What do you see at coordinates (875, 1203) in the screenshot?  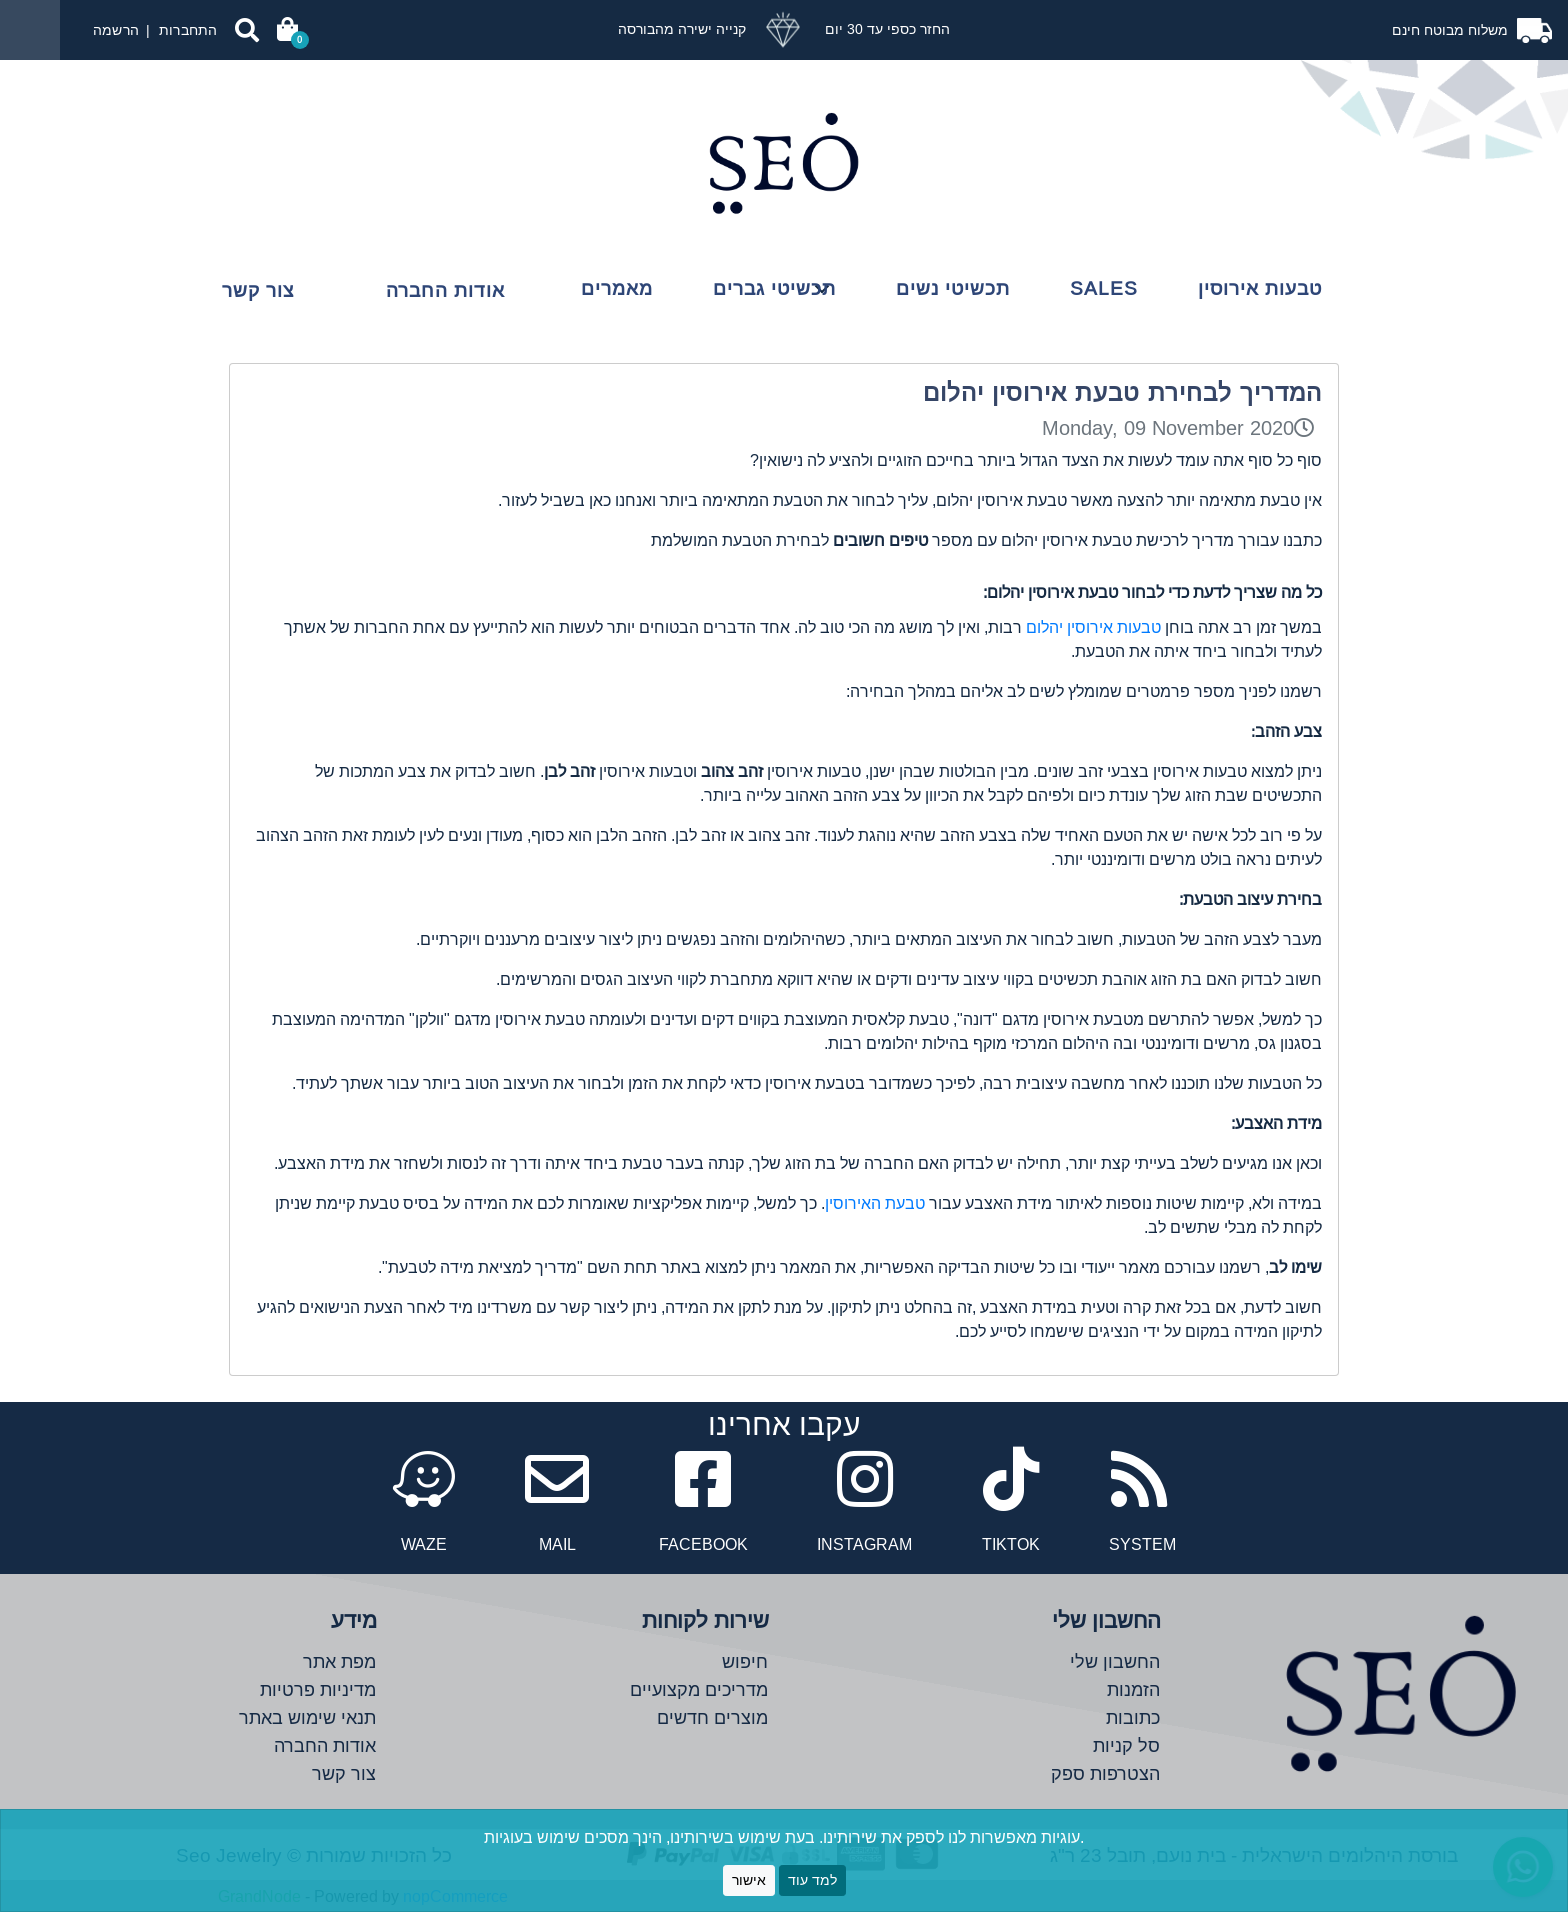 I see `טבעת האירוסין` at bounding box center [875, 1203].